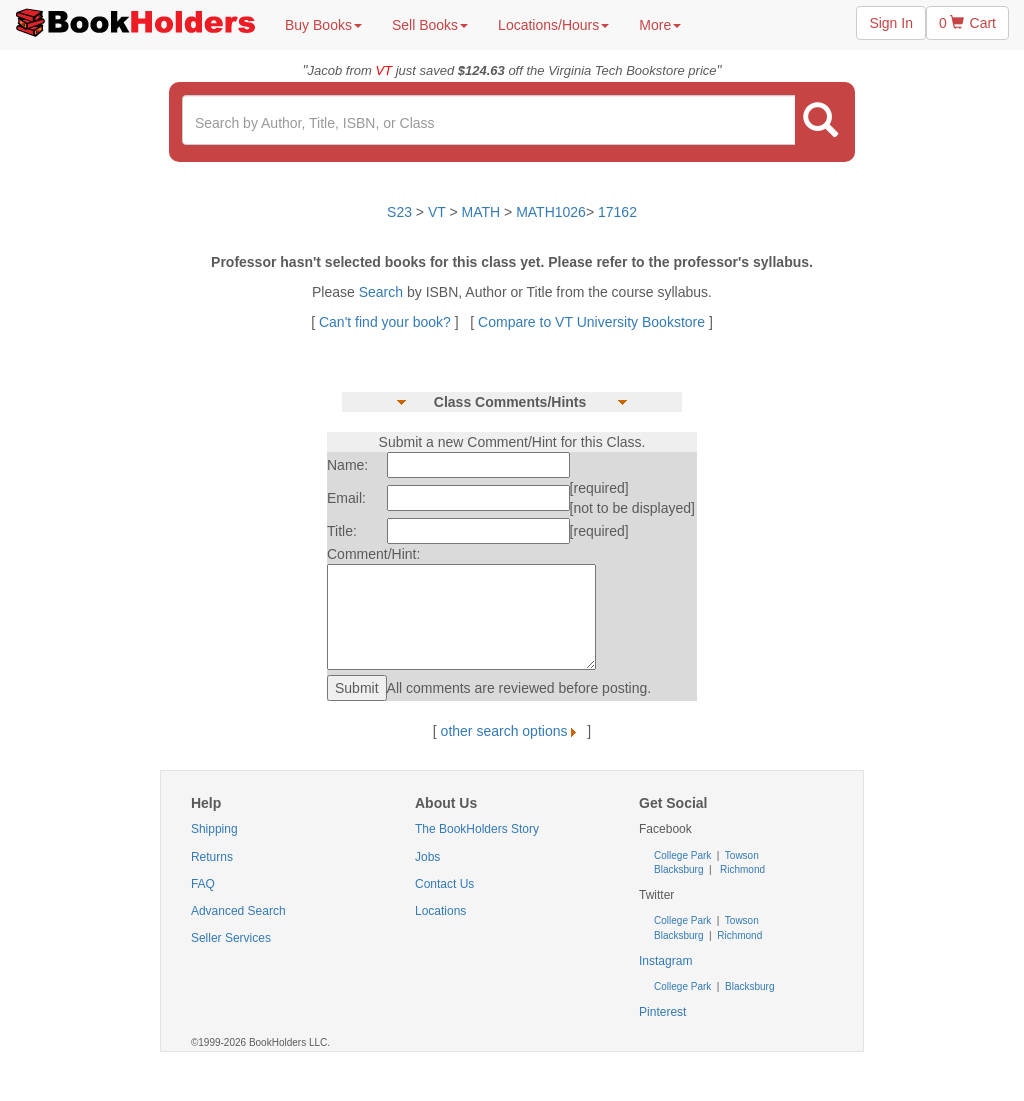  What do you see at coordinates (430, 25) in the screenshot?
I see `Sell Books [button]` at bounding box center [430, 25].